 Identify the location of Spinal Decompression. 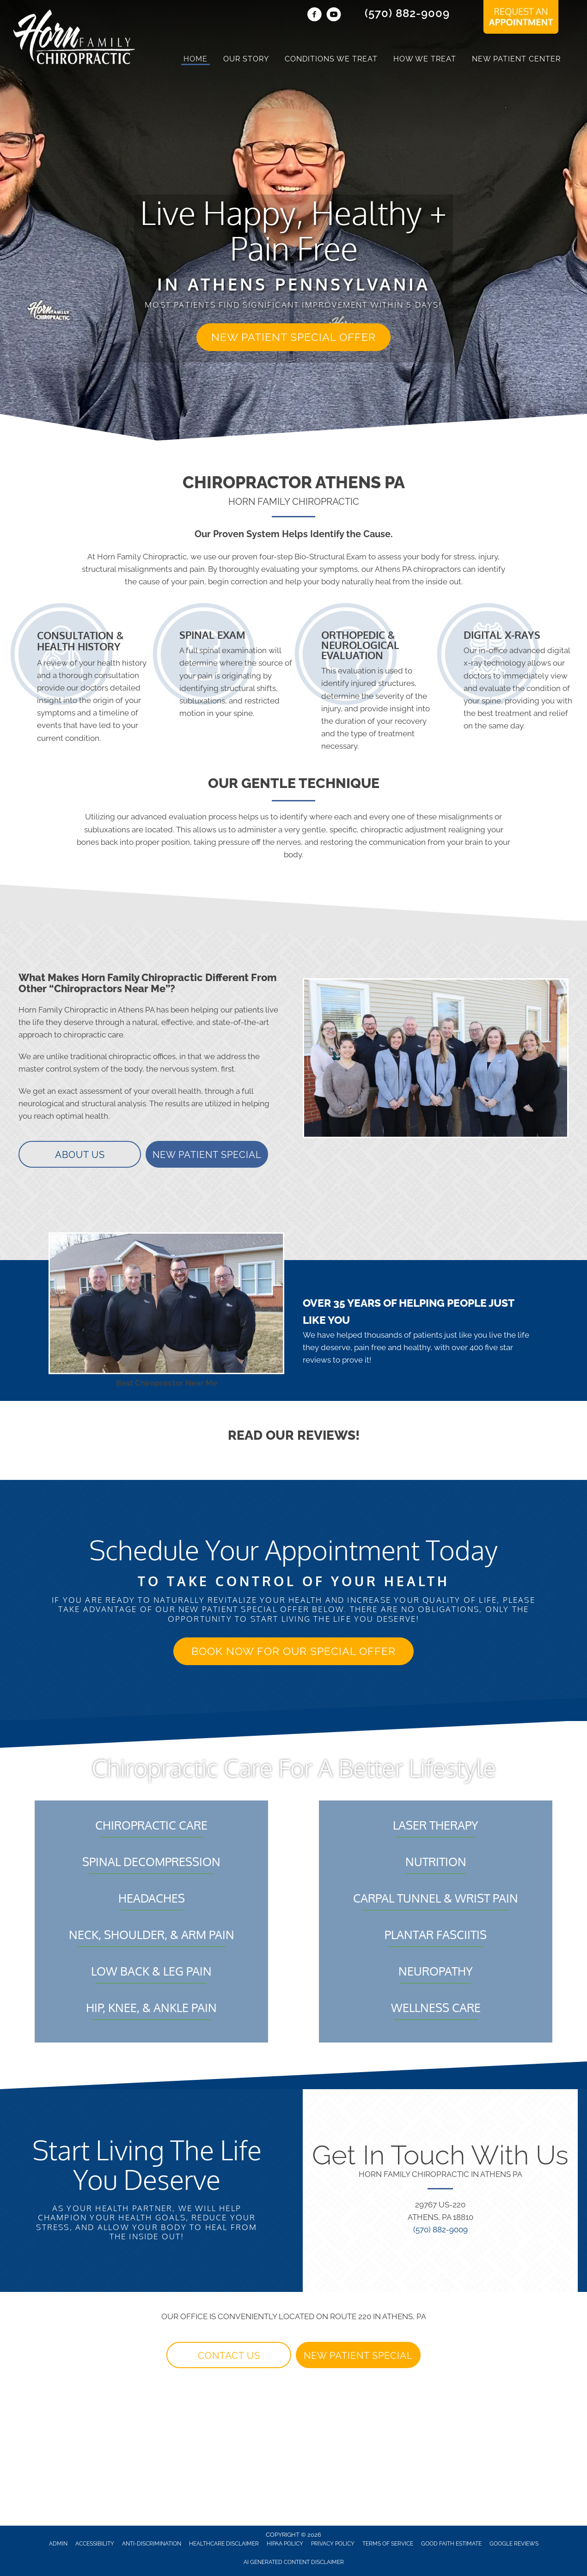
(151, 1861).